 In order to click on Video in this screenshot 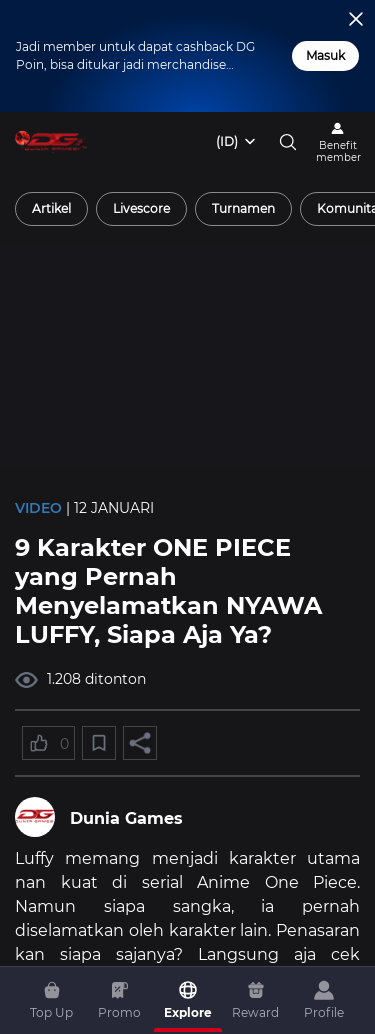, I will do `click(38, 508)`.